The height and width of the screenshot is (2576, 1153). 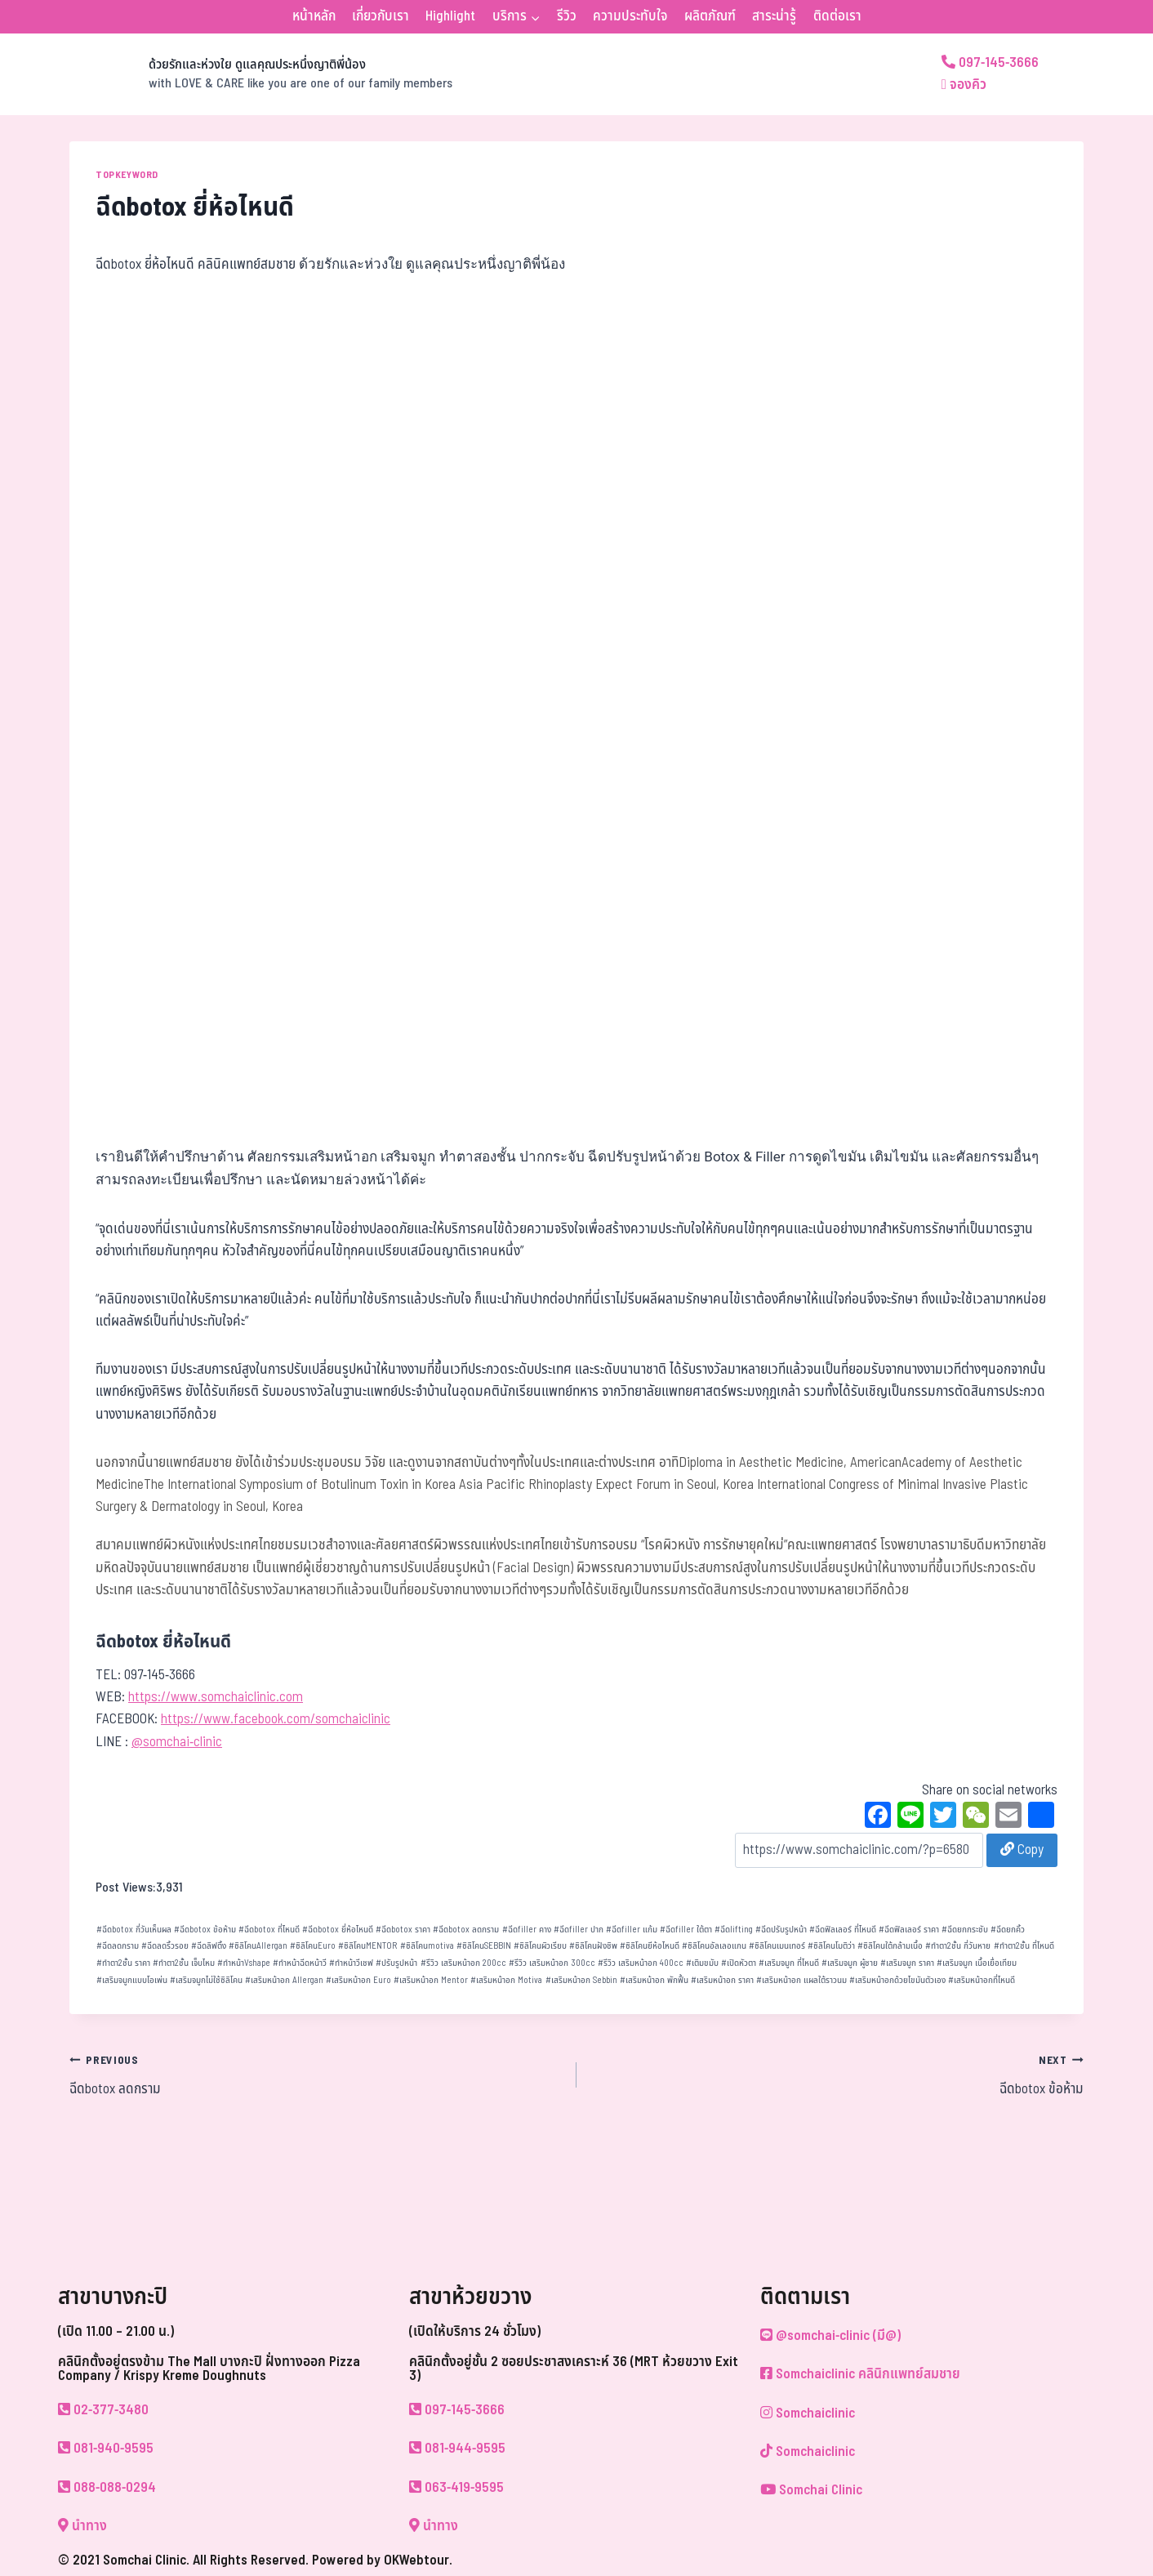 I want to click on เสริมจมูก ที่ไหนดี, so click(x=789, y=1963).